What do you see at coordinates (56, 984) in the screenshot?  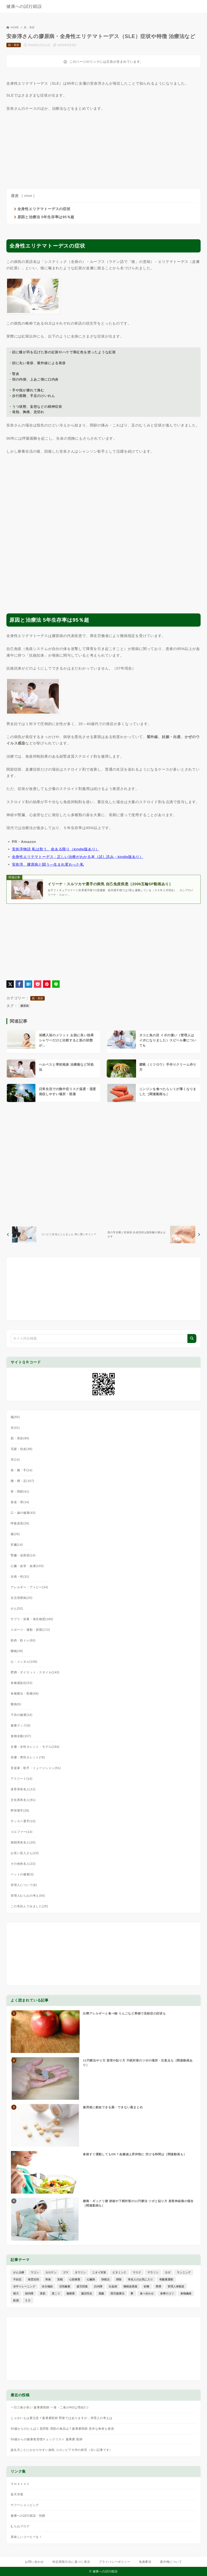 I see `[LINEでシェア]` at bounding box center [56, 984].